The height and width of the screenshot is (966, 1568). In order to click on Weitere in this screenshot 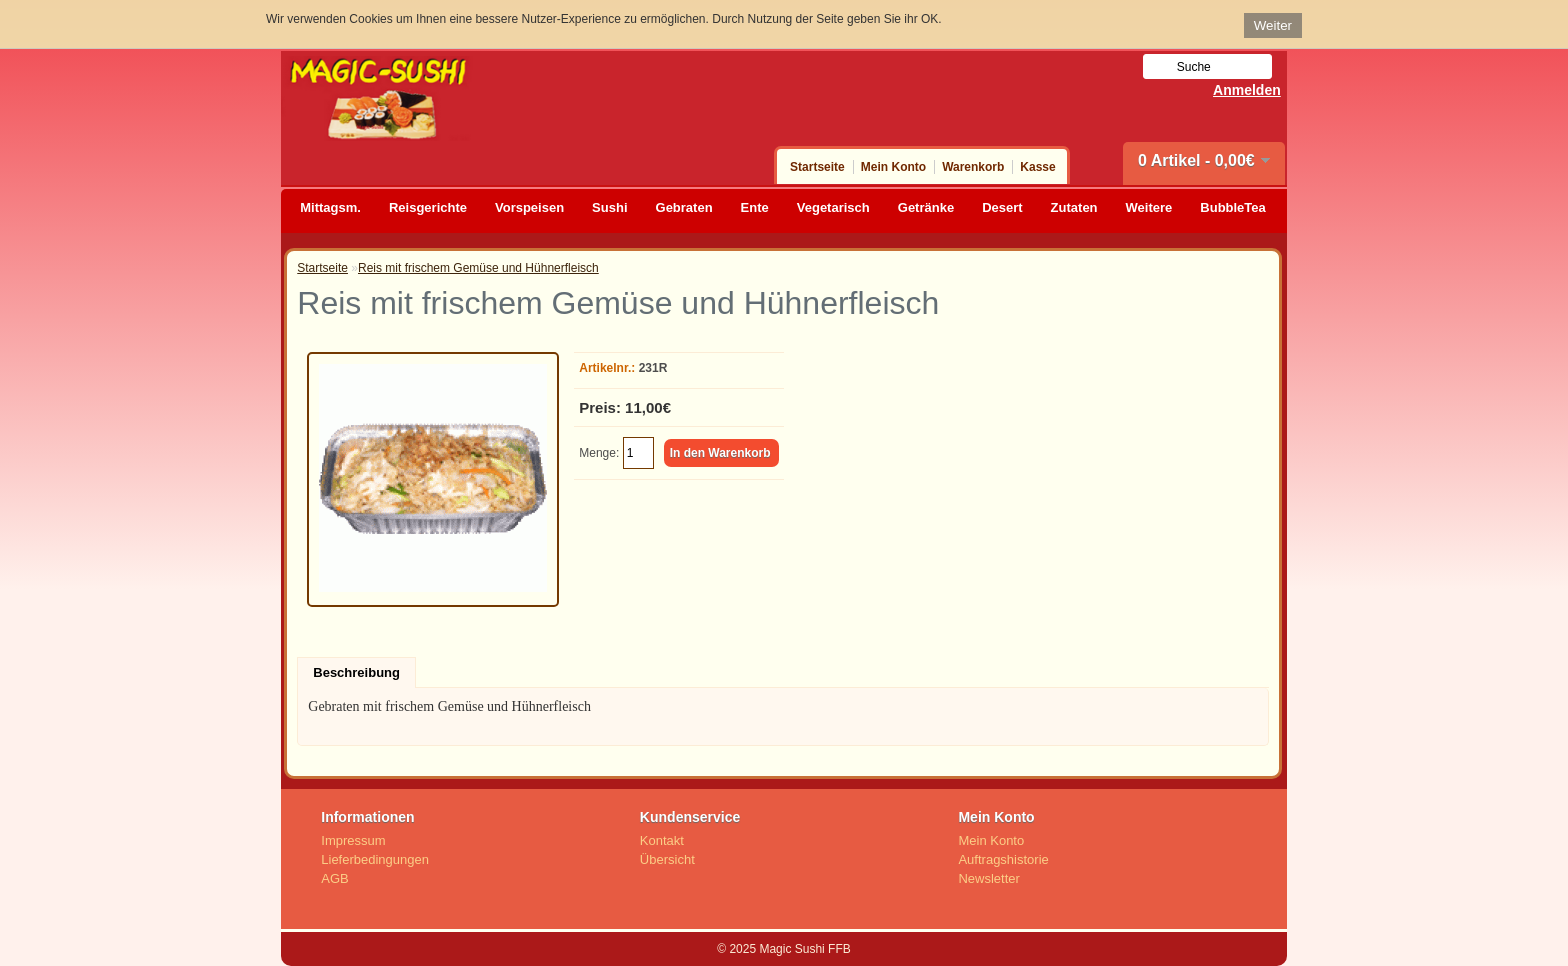, I will do `click(1149, 207)`.